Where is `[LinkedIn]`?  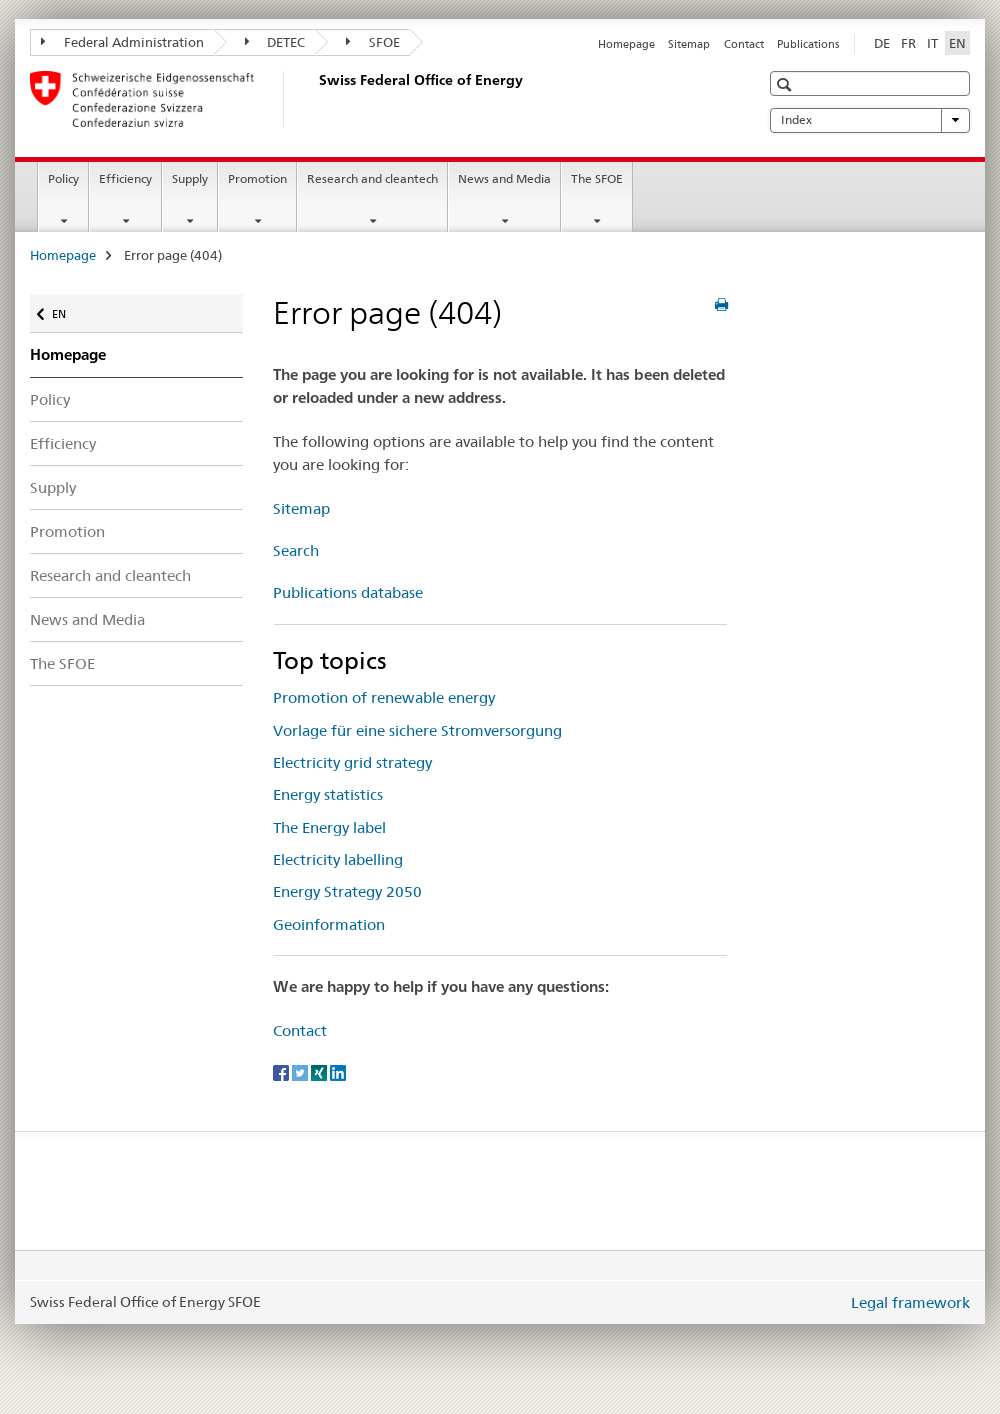 [LinkedIn] is located at coordinates (338, 1072).